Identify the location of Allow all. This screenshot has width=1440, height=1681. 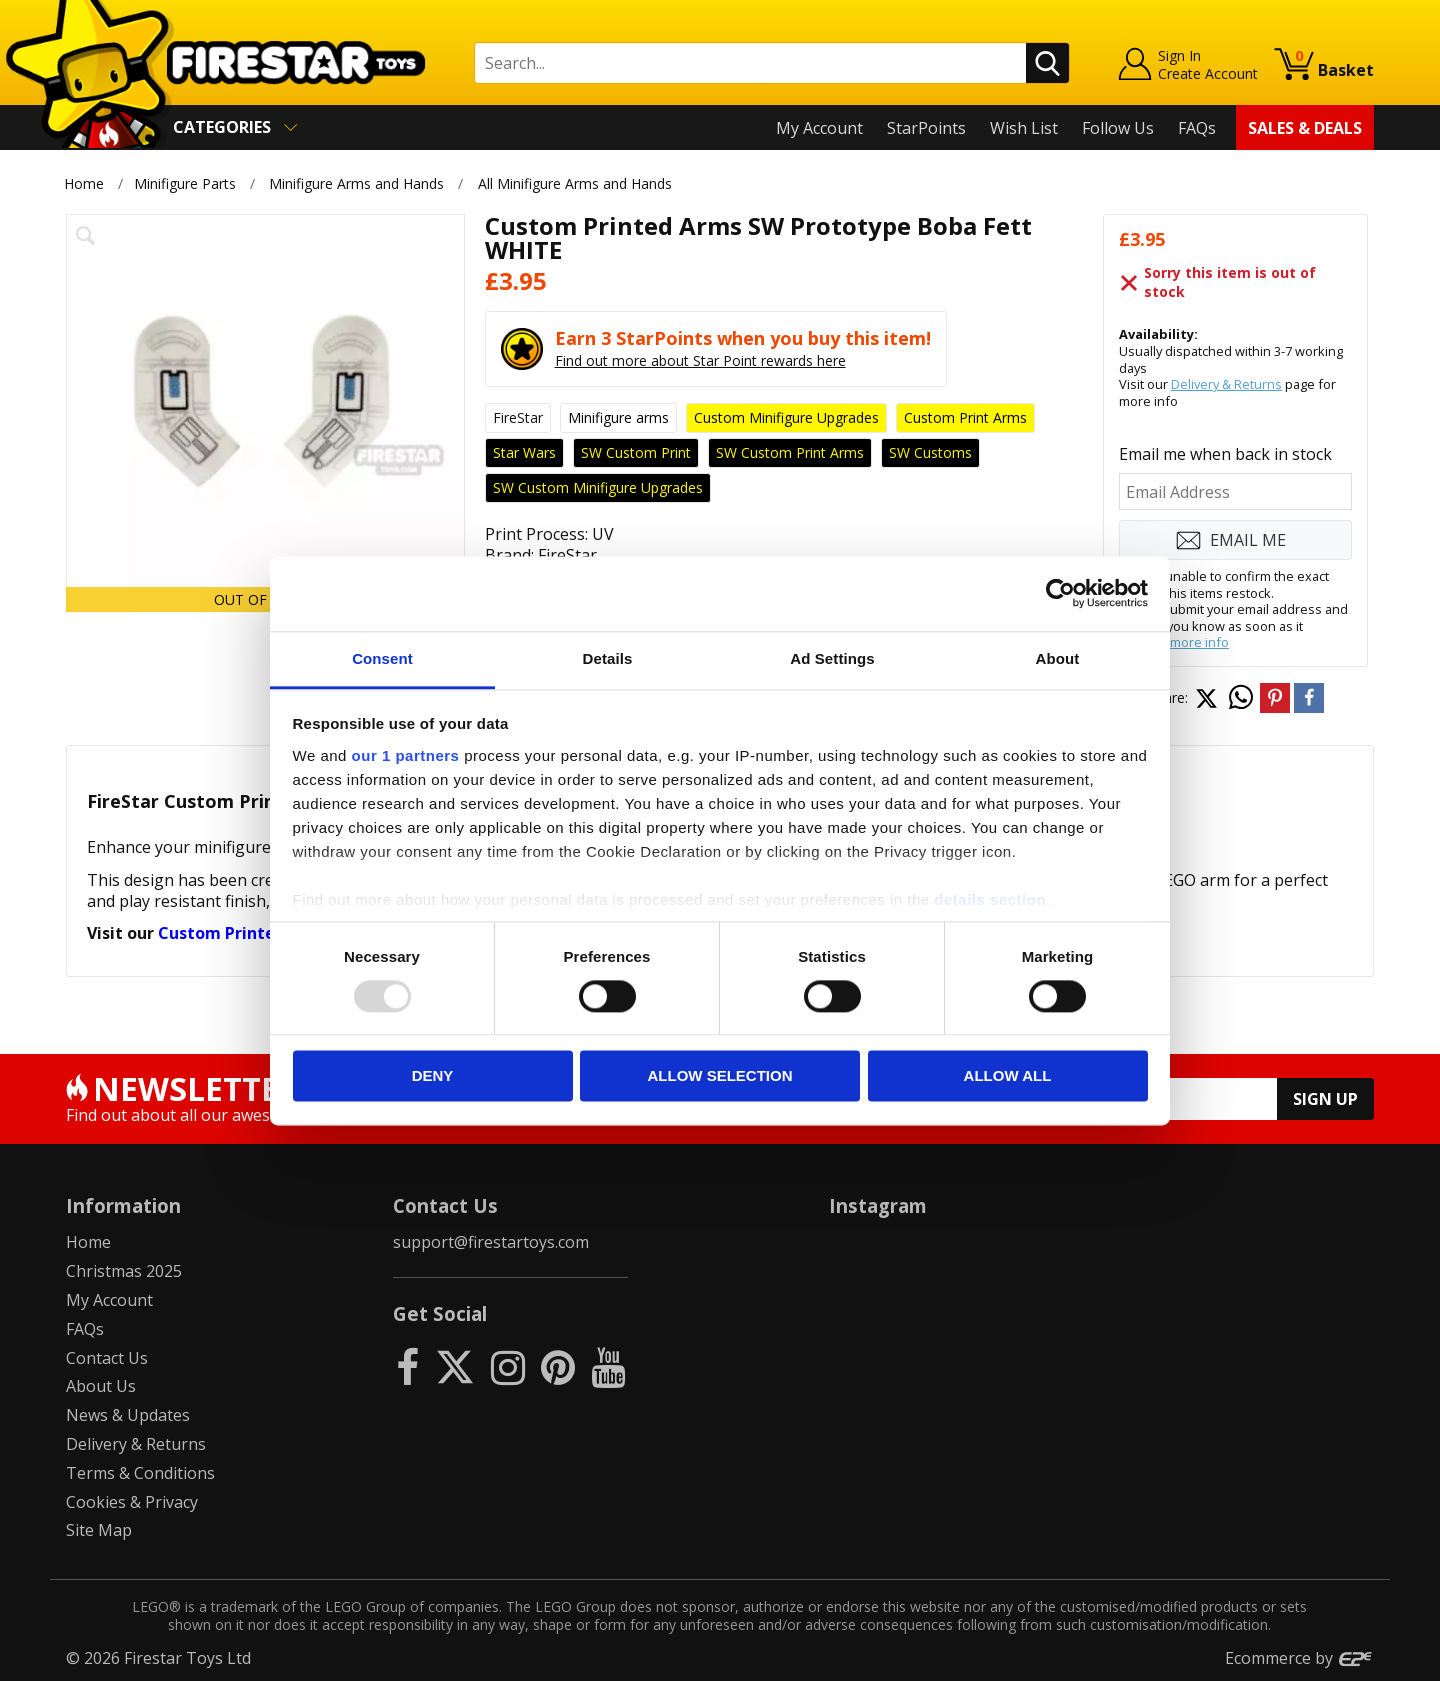
(1008, 1076).